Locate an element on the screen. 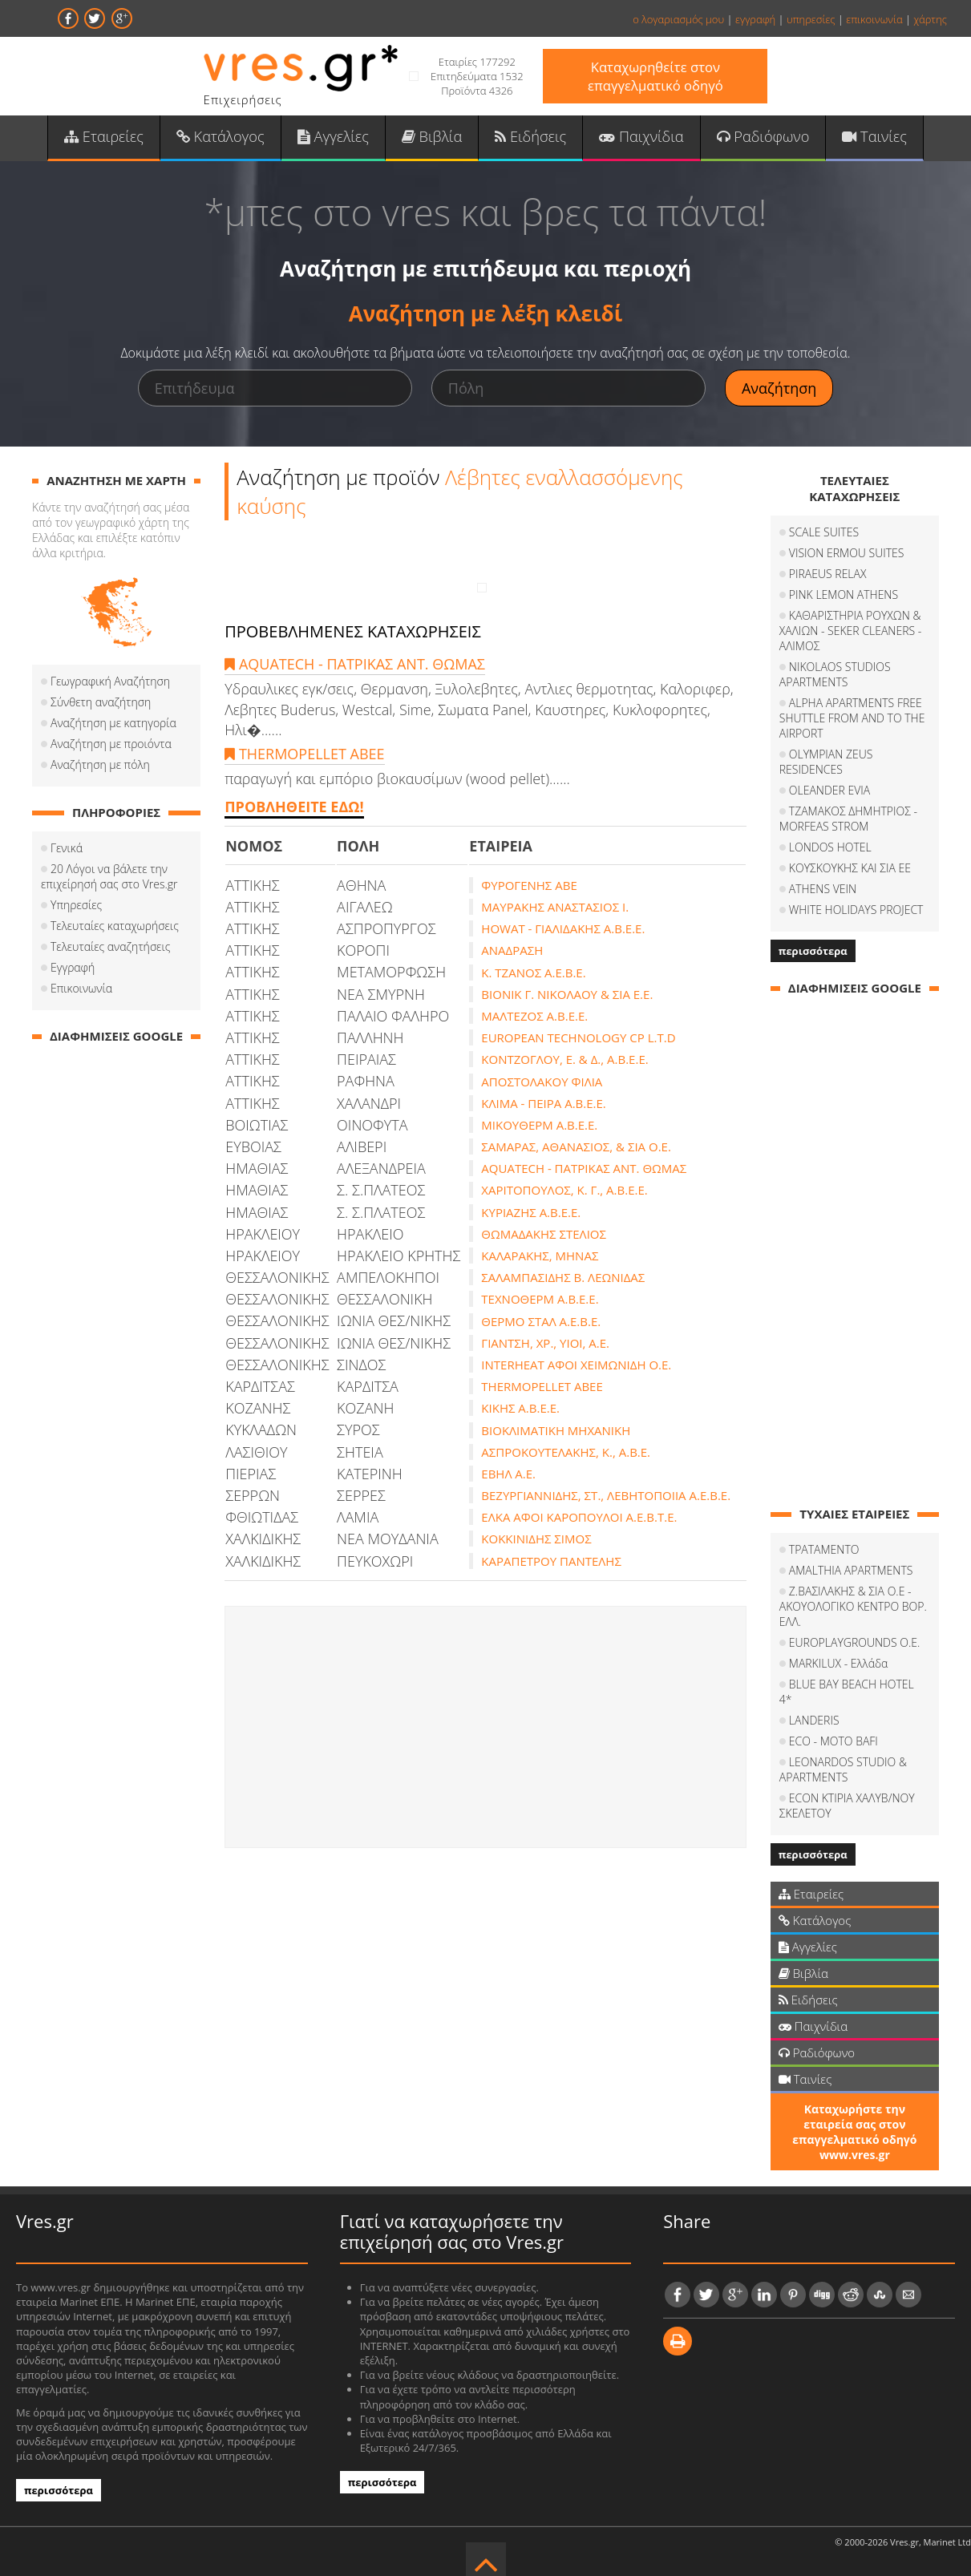 This screenshot has height=2576, width=971. Σύνθετη αναζήτηση is located at coordinates (101, 702).